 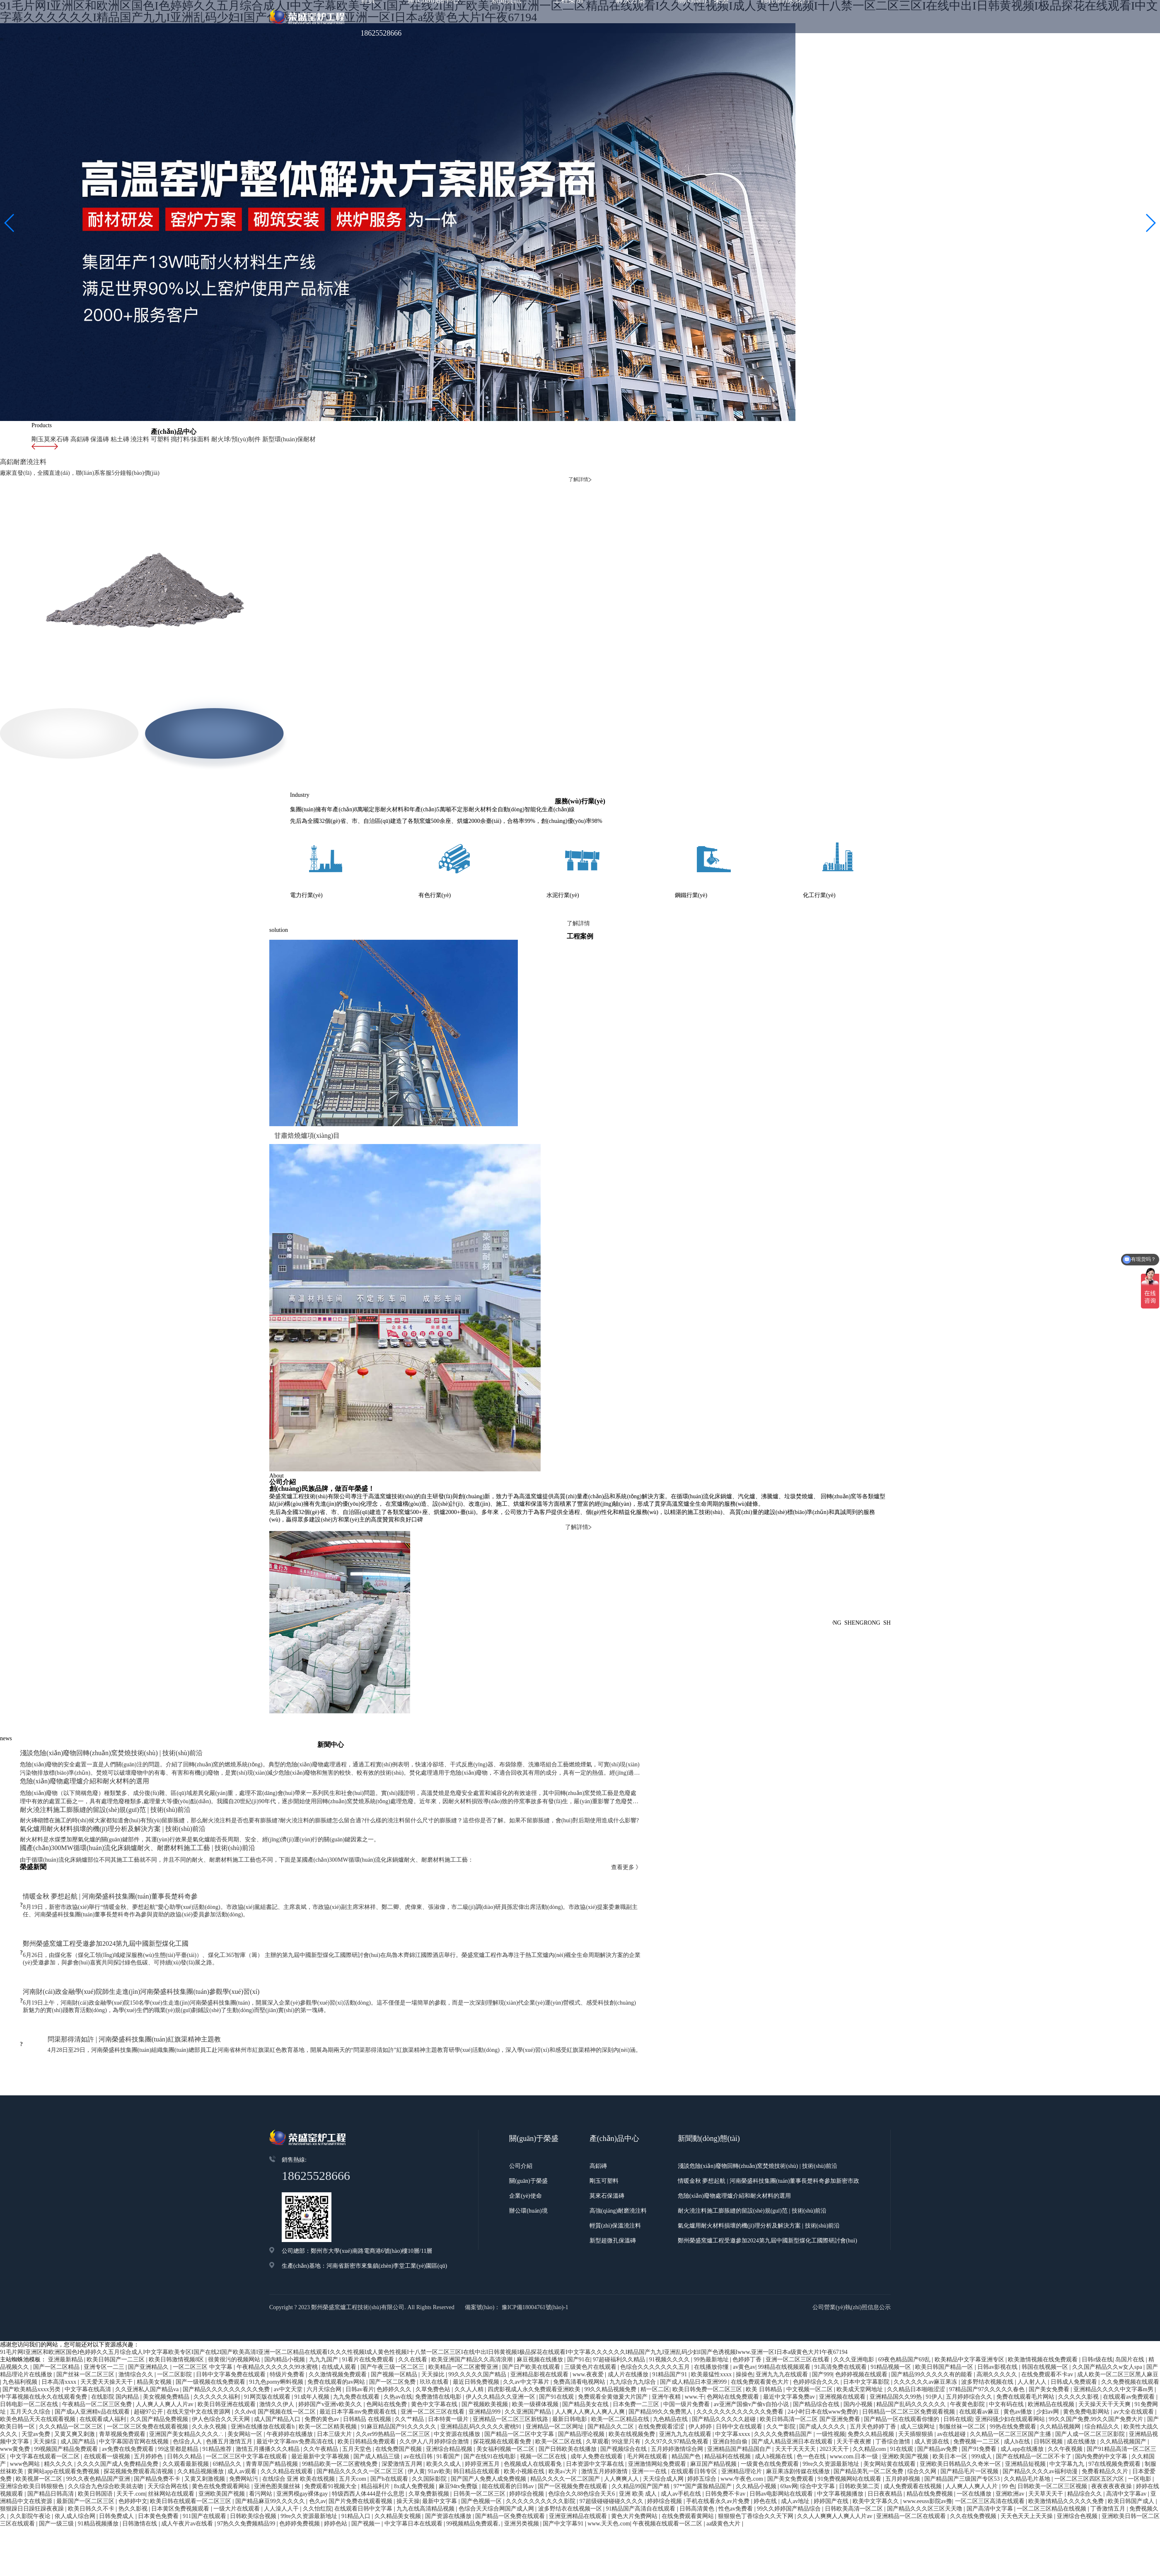 I want to click on 激情五月婷婷激情, so click(x=605, y=2427).